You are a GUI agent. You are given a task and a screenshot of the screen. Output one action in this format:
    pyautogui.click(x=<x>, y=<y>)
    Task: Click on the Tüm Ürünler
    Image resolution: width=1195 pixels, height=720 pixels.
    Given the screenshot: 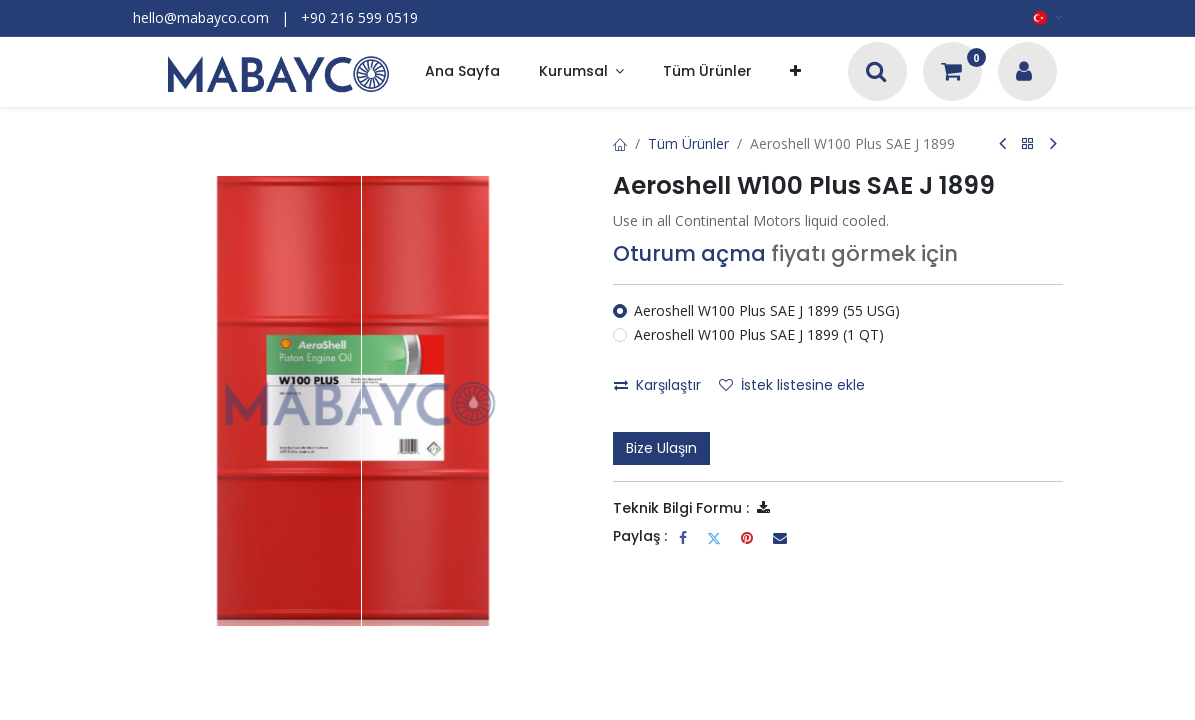 What is the action you would take?
    pyautogui.click(x=688, y=143)
    